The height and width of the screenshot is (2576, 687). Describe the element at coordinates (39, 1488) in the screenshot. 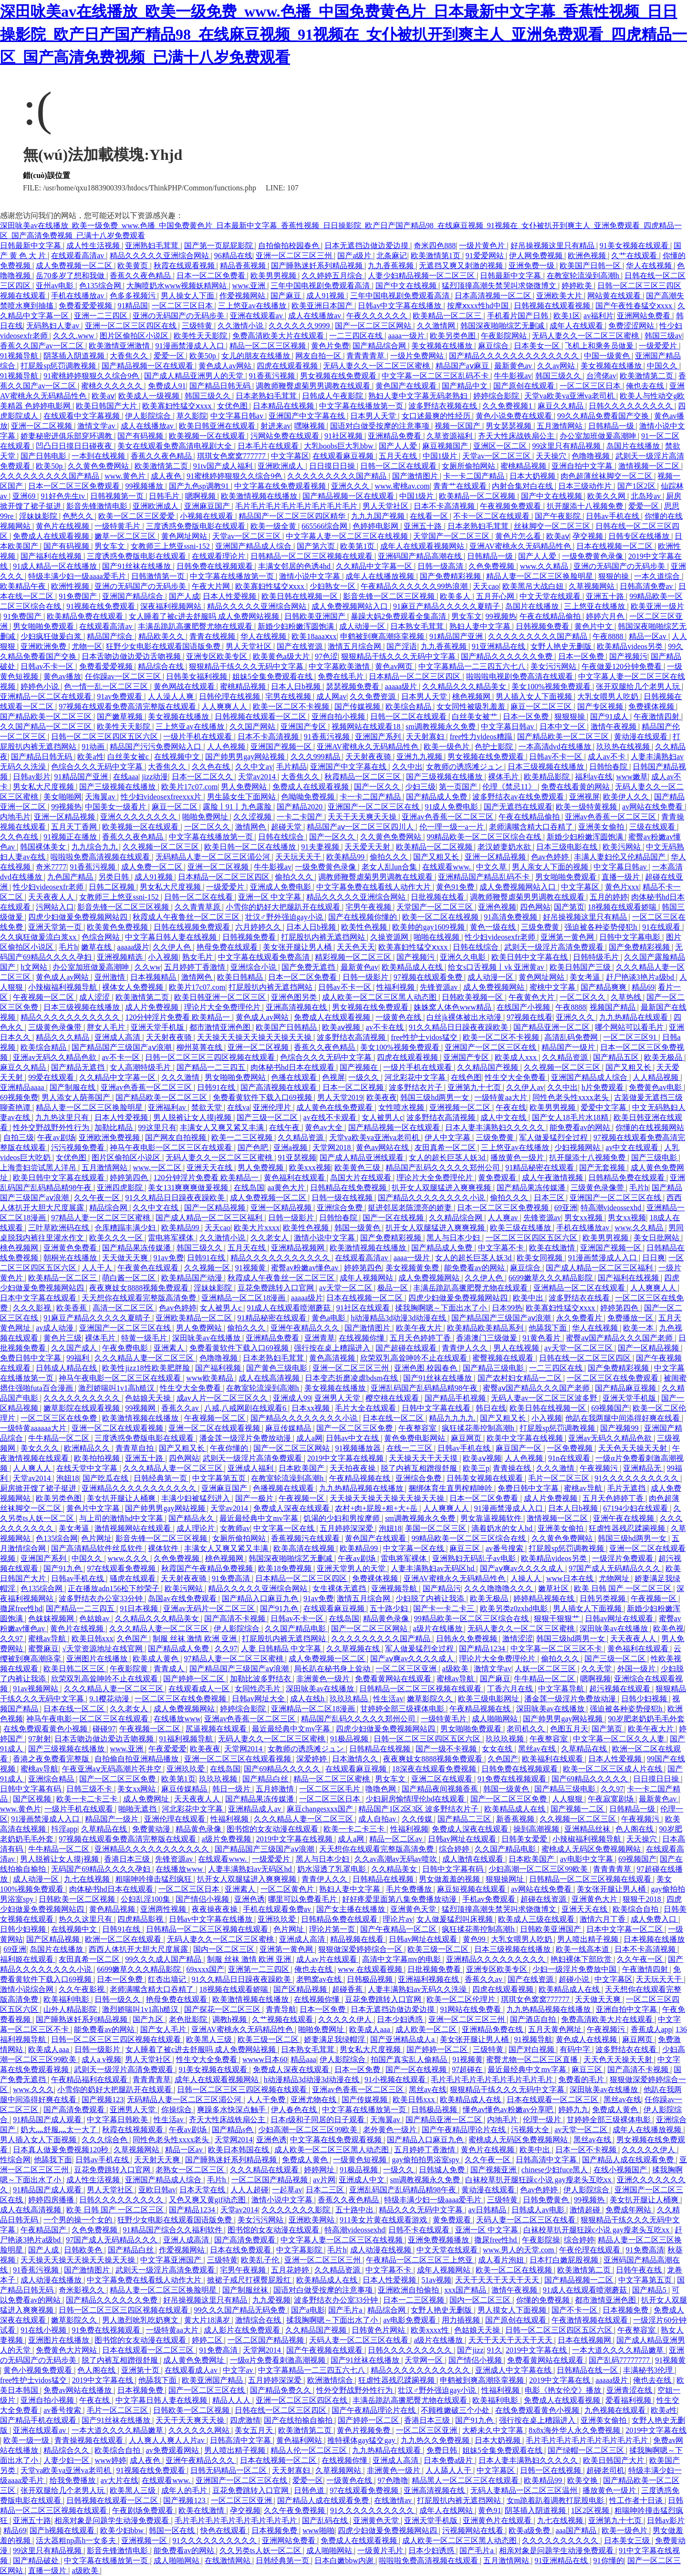

I see `厨房掀开馊了裙子挺进` at that location.